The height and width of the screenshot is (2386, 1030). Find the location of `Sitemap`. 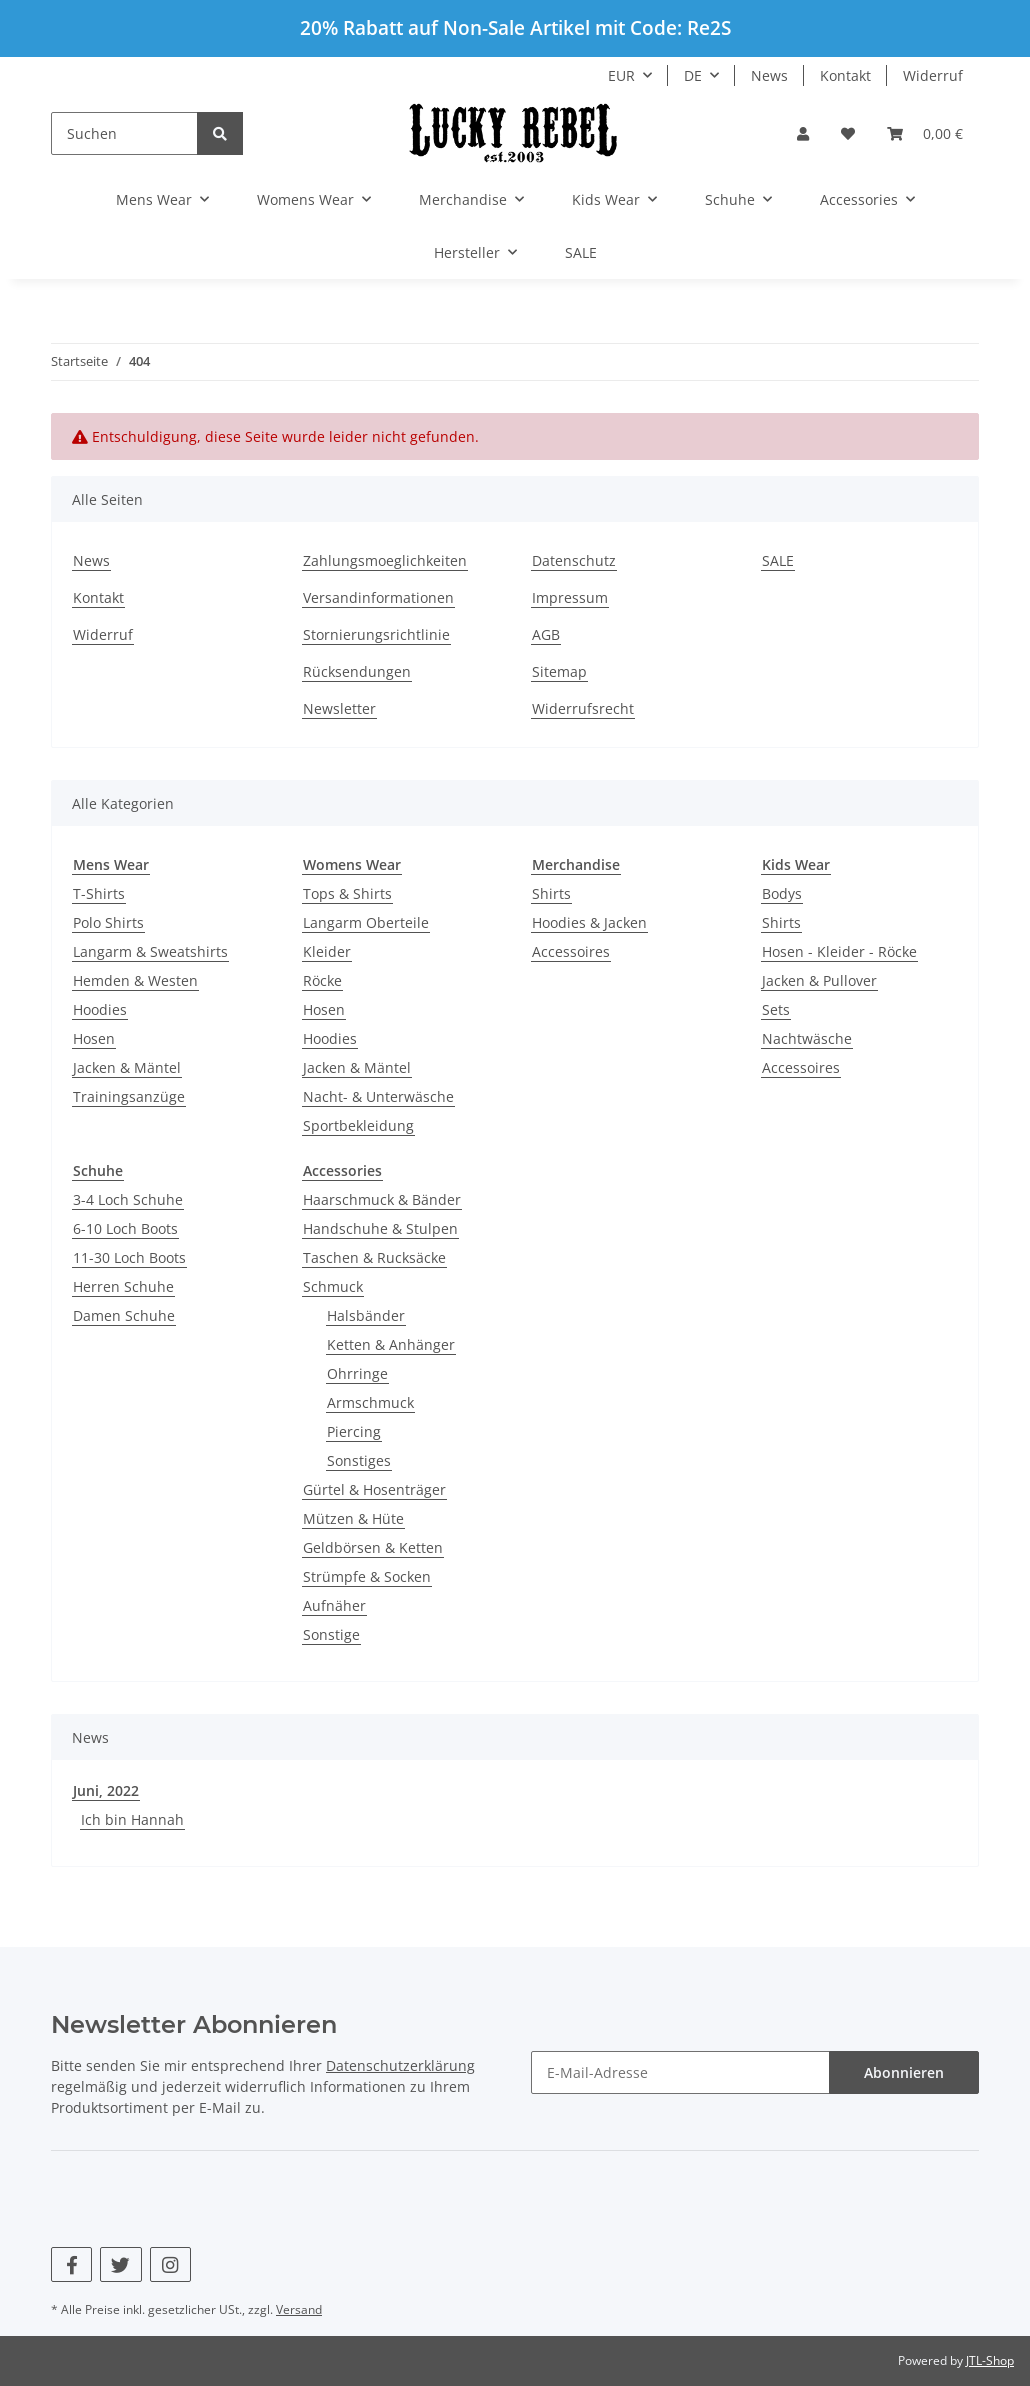

Sitemap is located at coordinates (559, 671).